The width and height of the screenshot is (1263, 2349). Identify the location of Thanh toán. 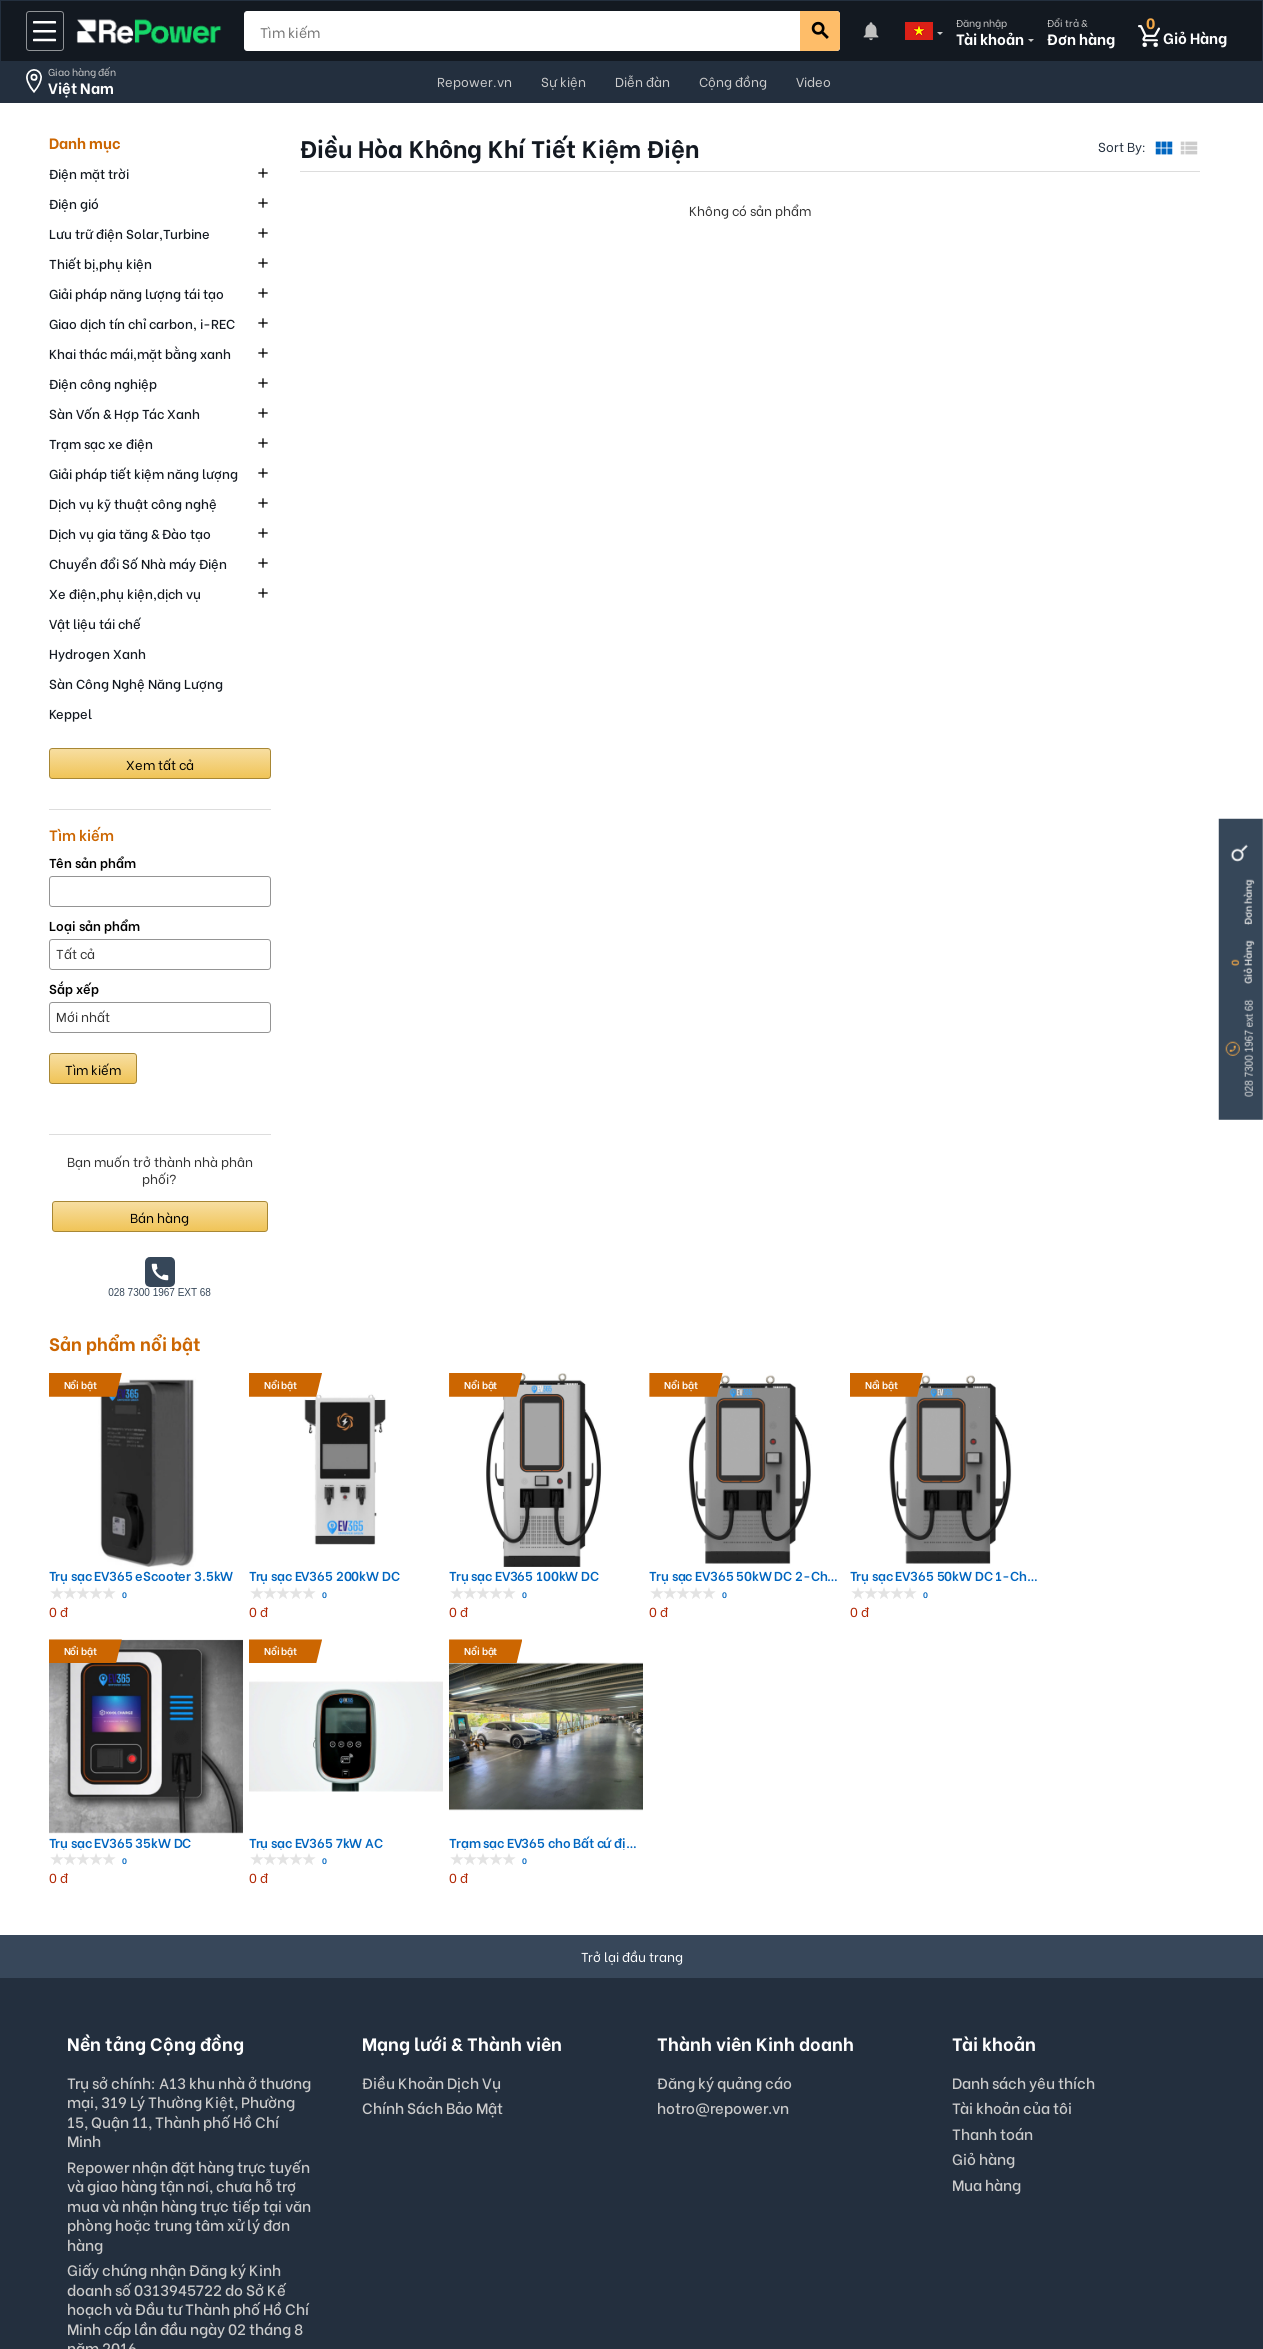
(992, 1812).